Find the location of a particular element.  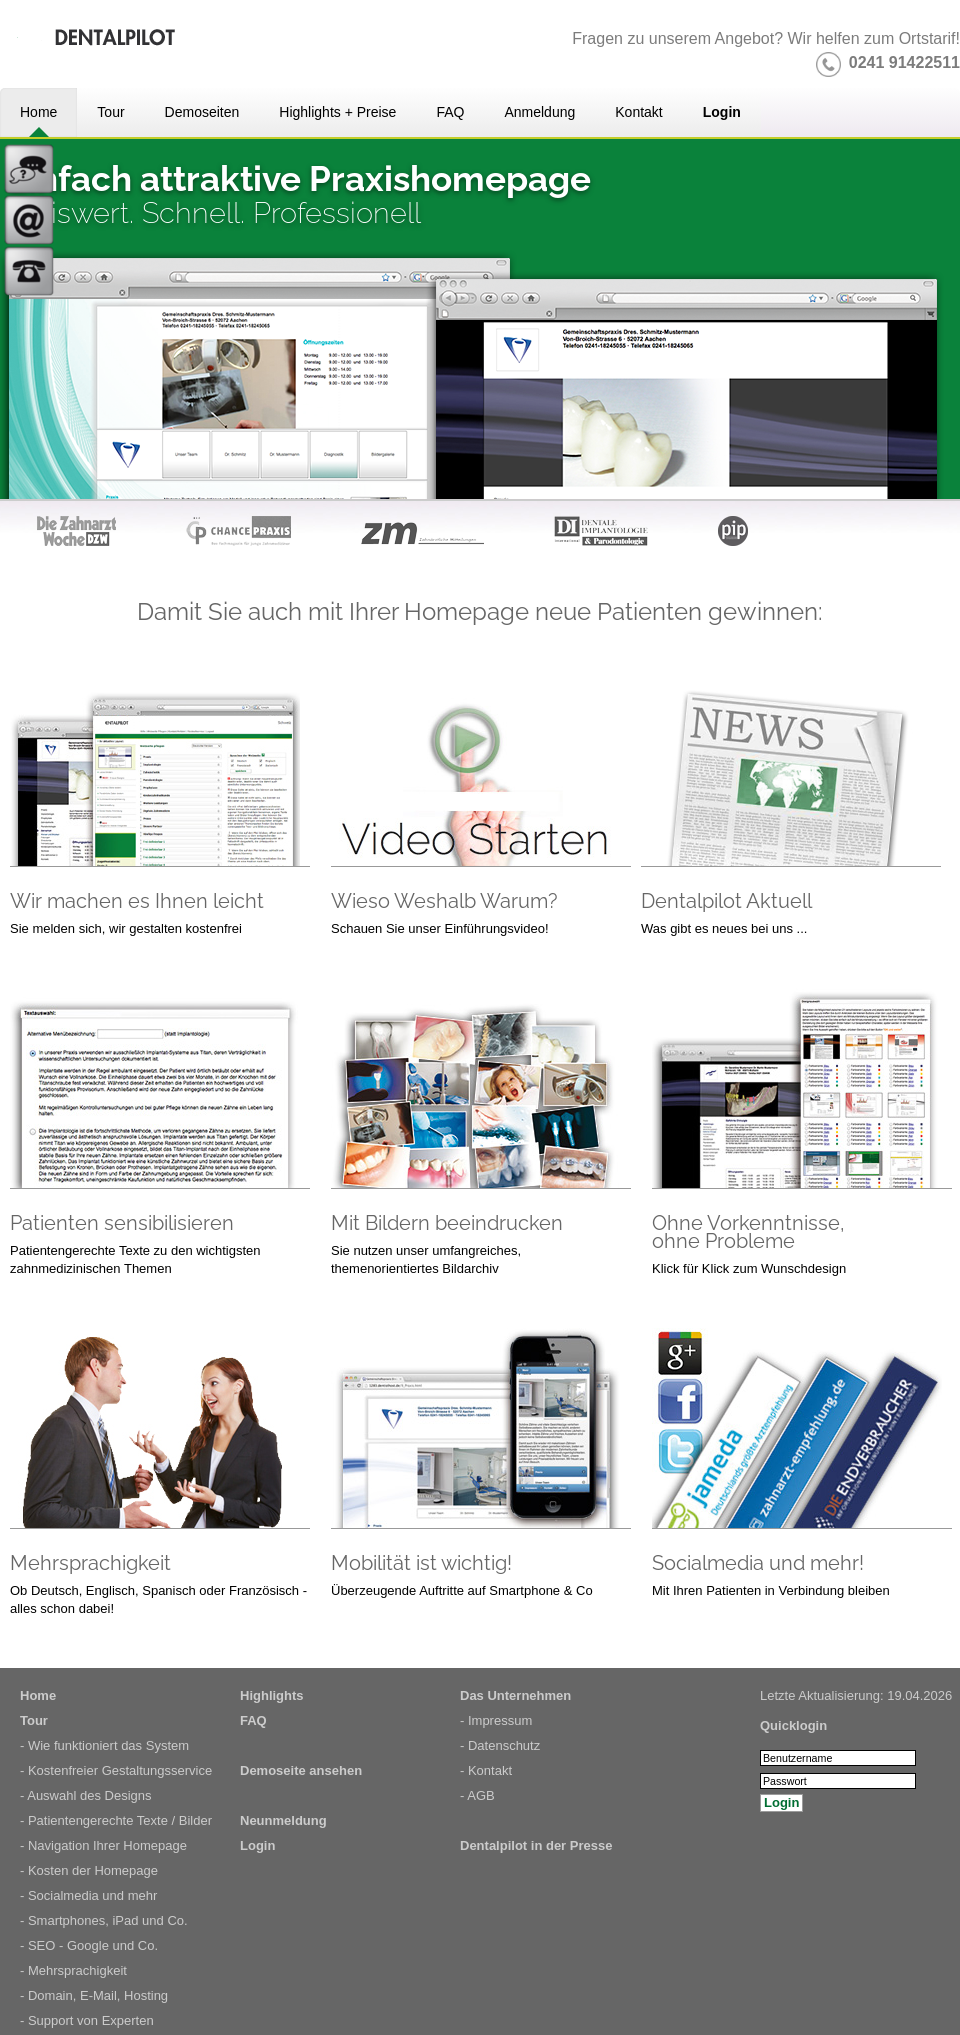

- Impressum is located at coordinates (496, 1720).